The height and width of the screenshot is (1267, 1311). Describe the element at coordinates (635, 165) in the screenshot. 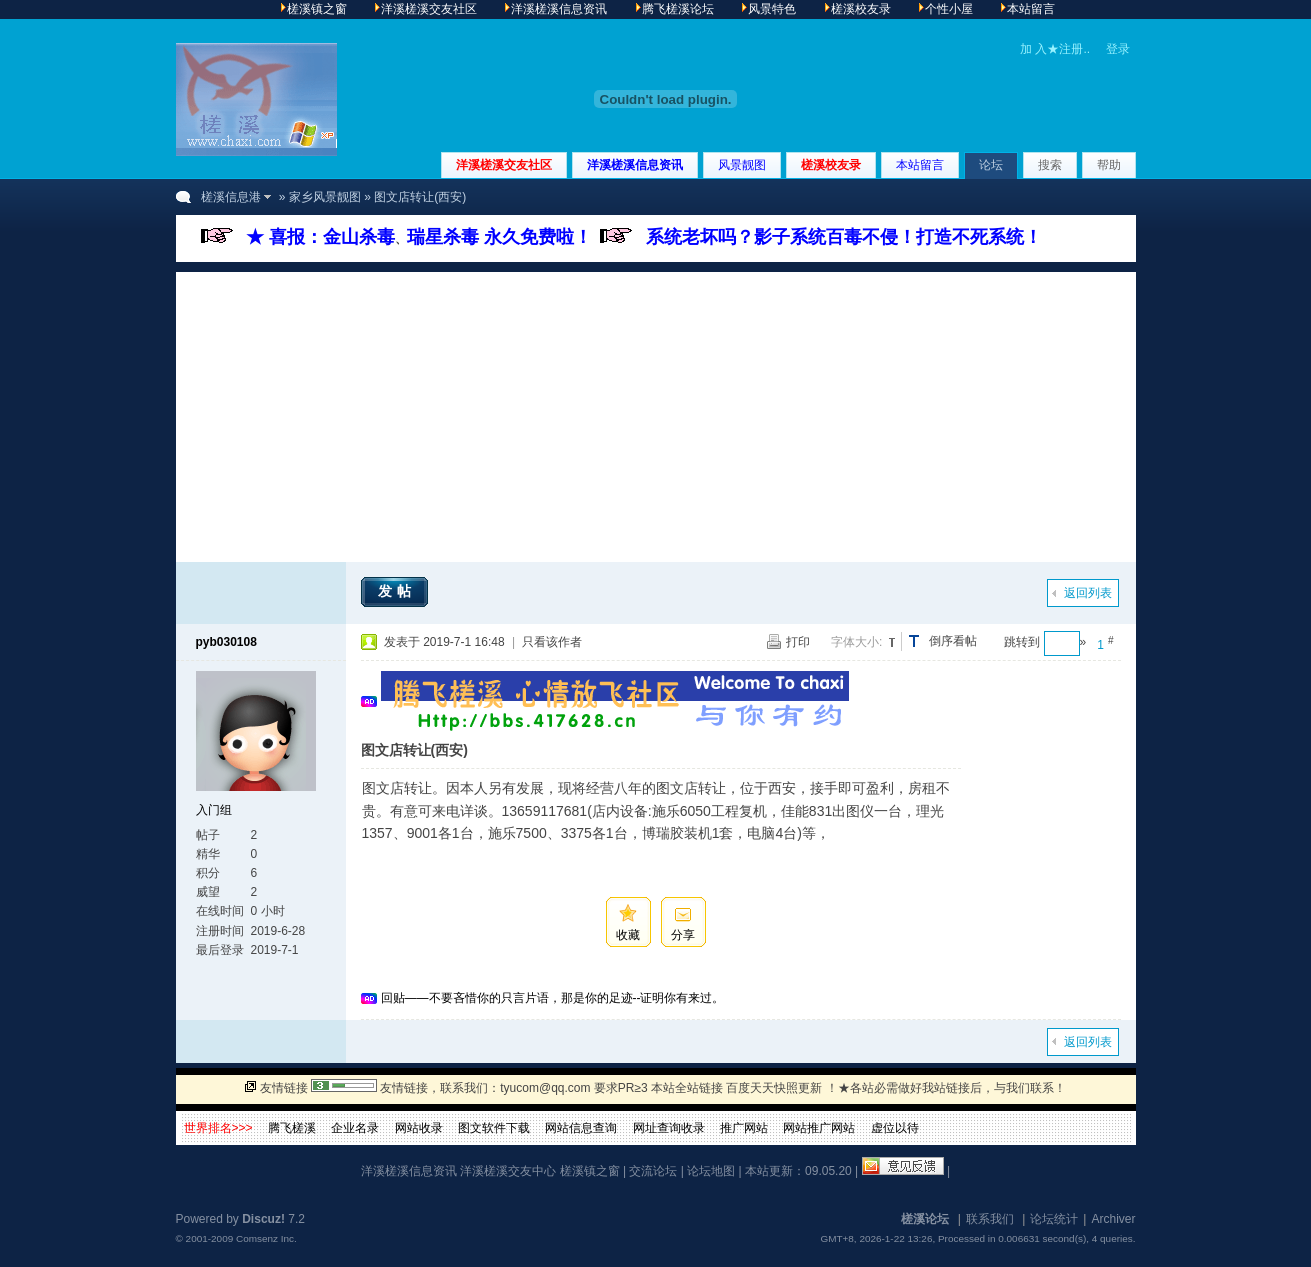

I see `洋溪槎溪信息资讯` at that location.